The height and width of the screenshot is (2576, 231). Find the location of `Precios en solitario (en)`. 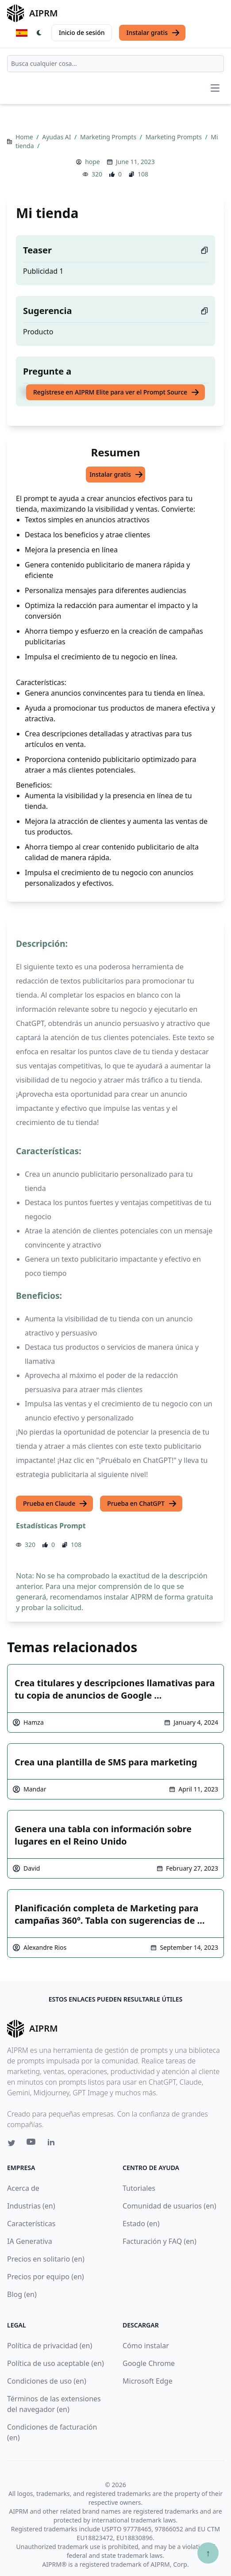

Precios en solitario (en) is located at coordinates (46, 2259).